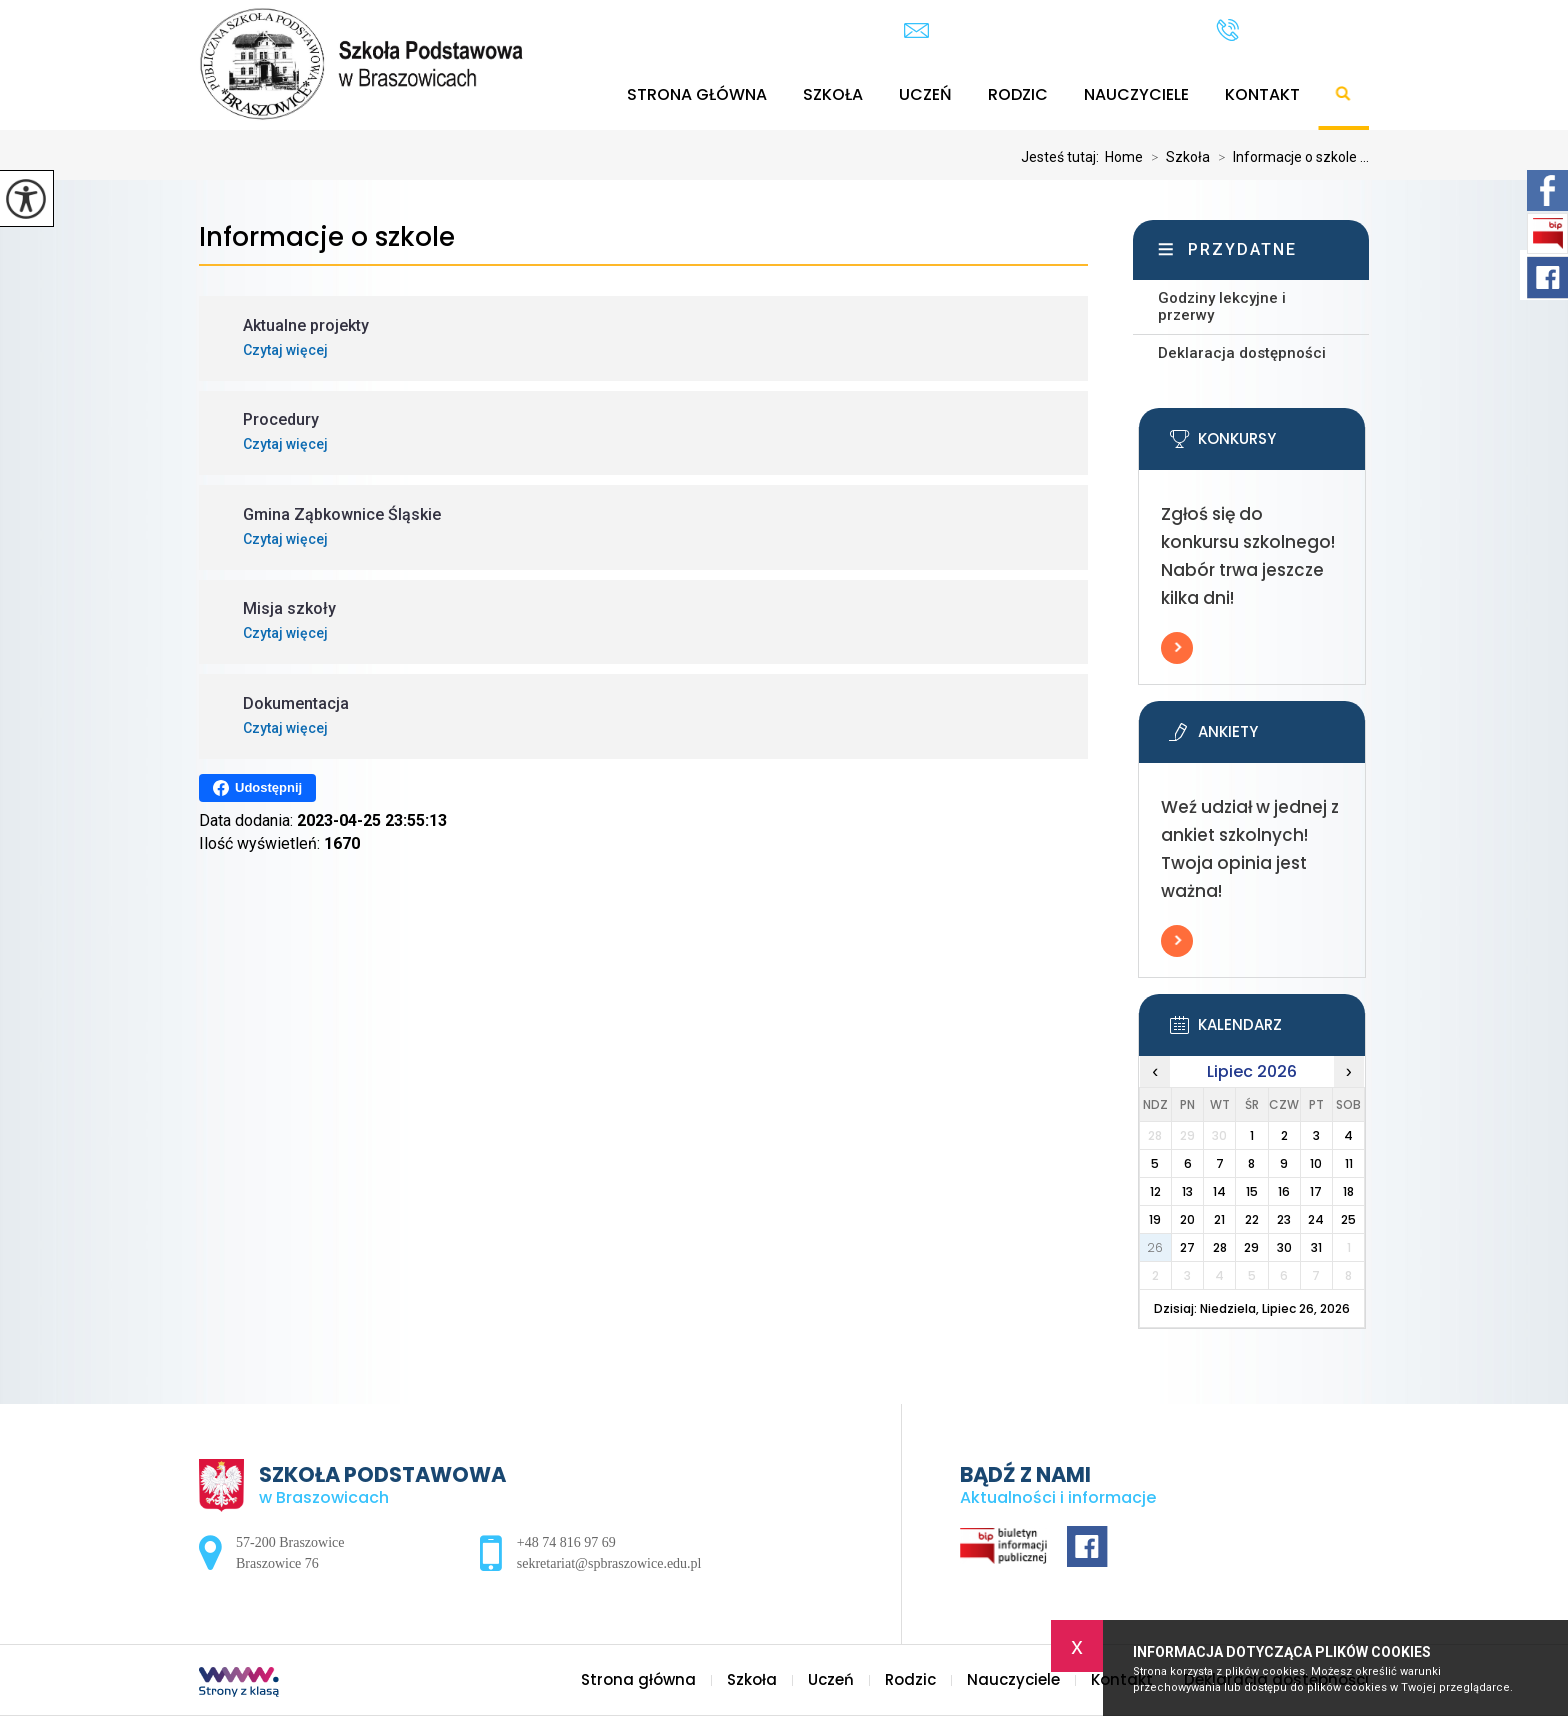  I want to click on 26, so click(1155, 1247).